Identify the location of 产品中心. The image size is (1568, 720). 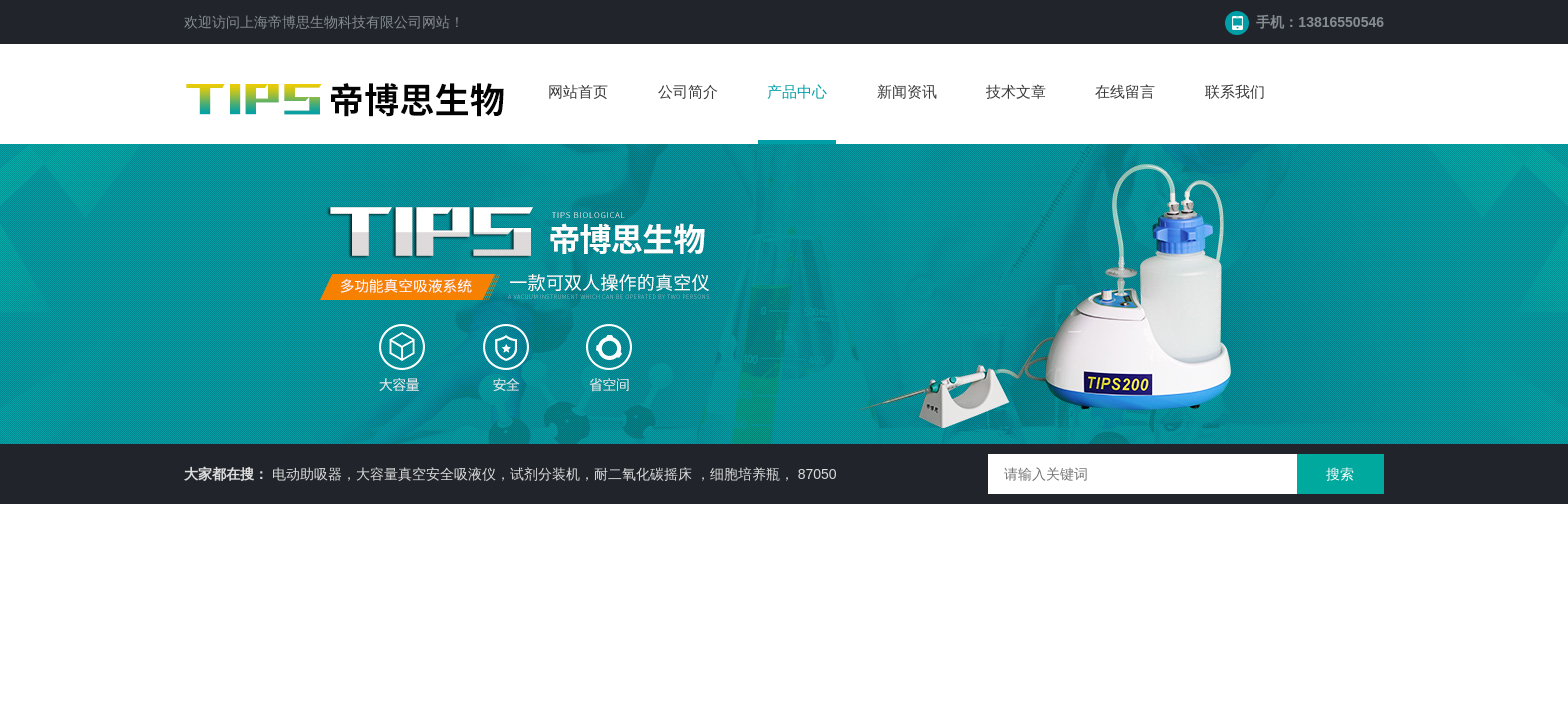
(797, 91).